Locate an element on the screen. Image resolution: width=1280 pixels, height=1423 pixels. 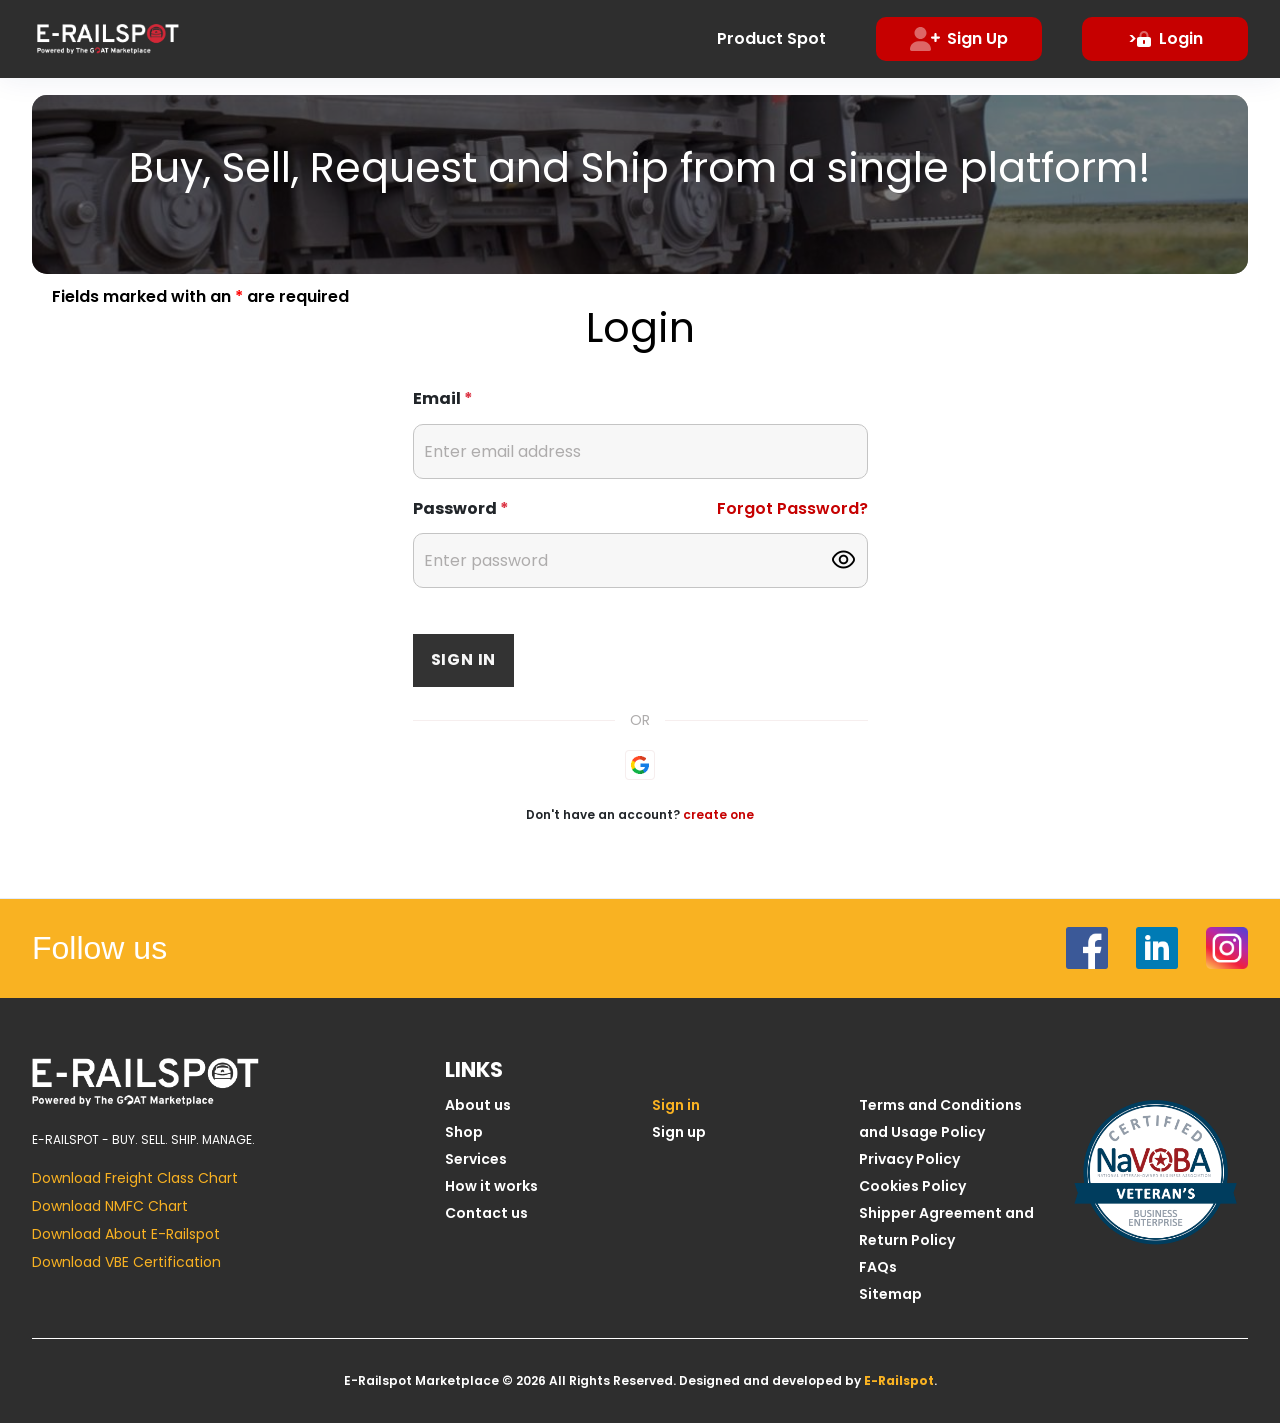
Email is located at coordinates (443, 398).